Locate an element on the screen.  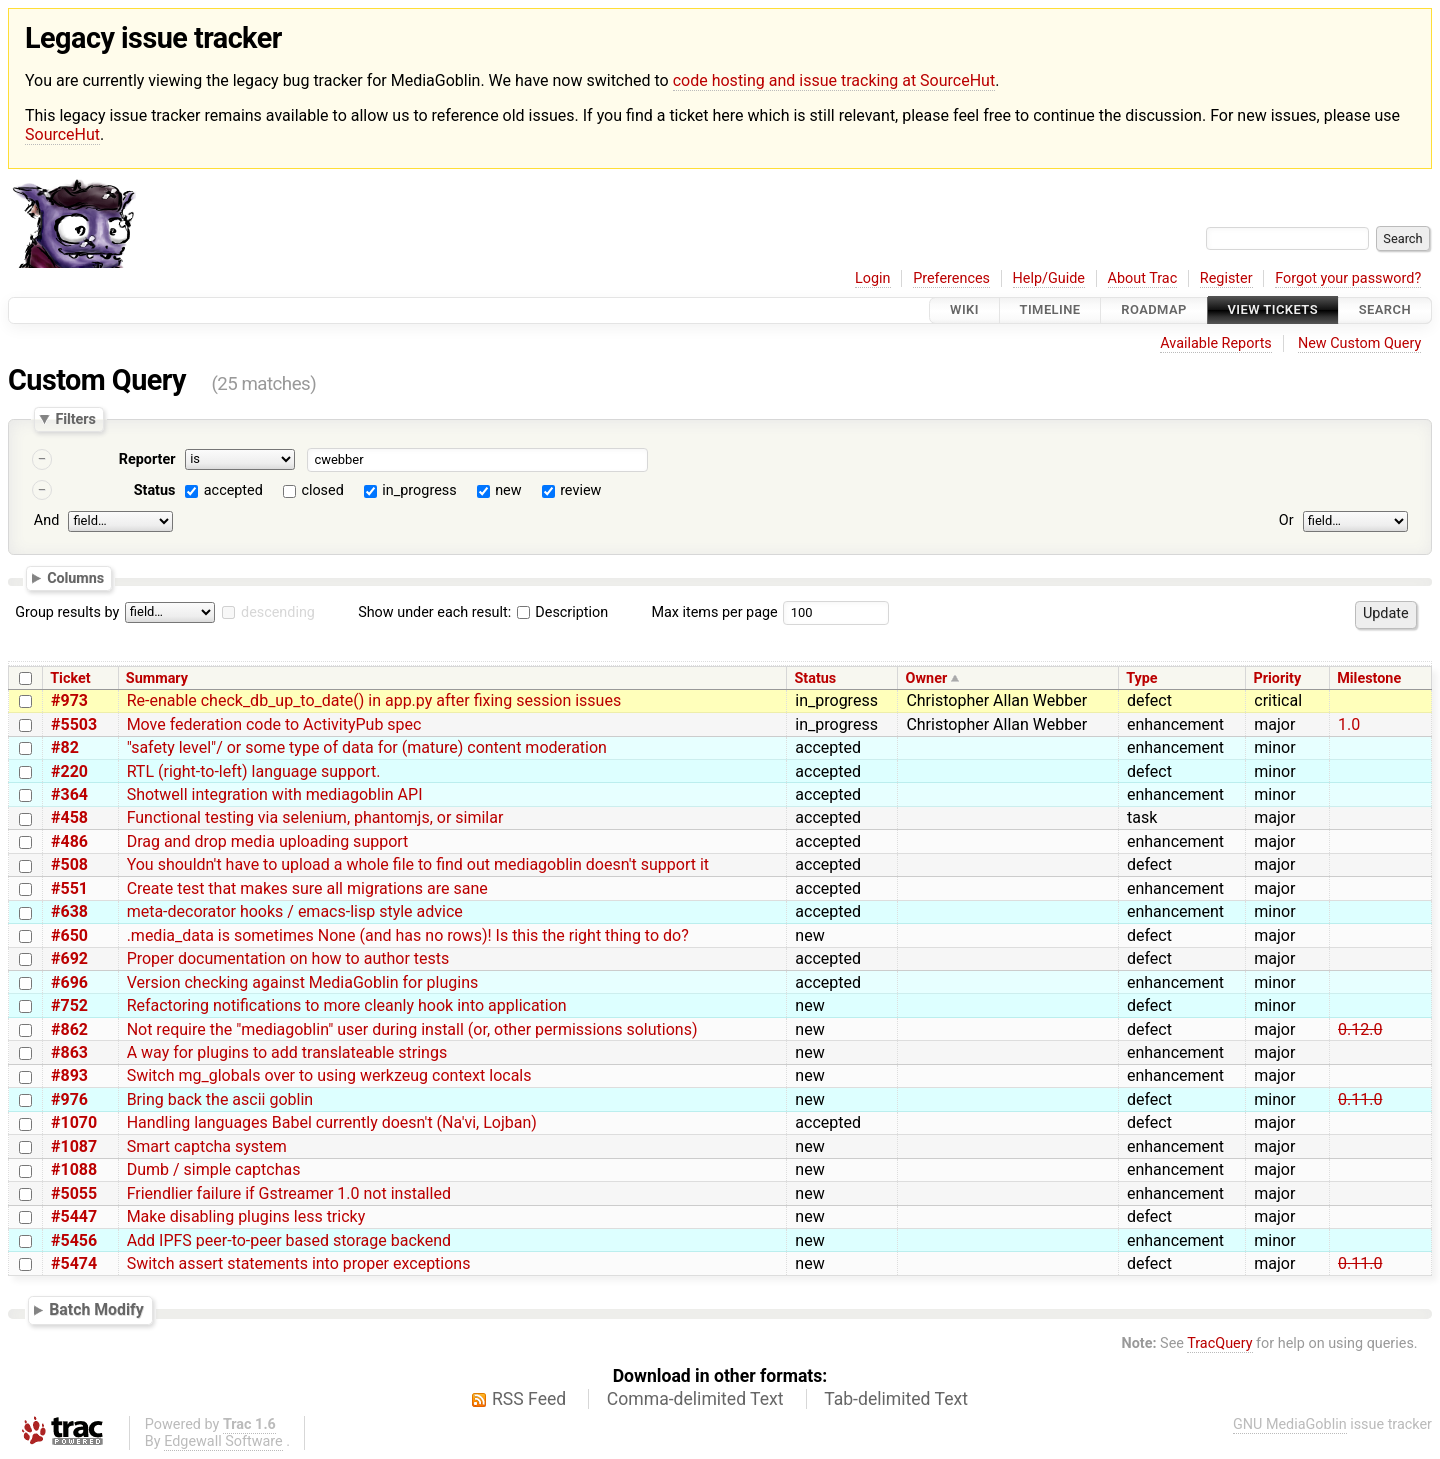
Reporter is located at coordinates (147, 459).